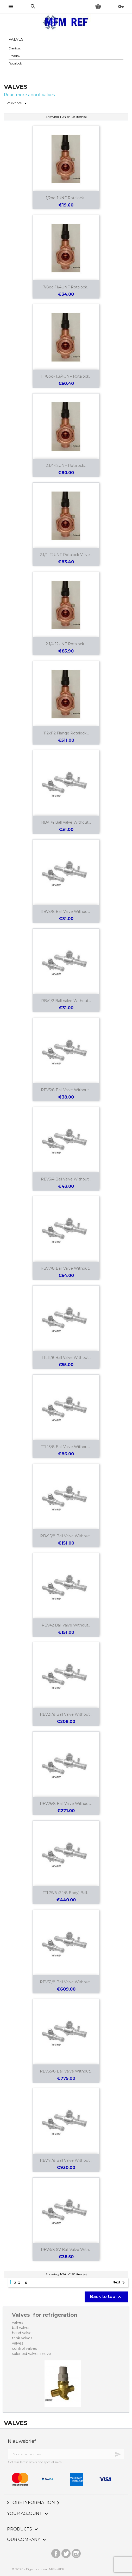 The image size is (132, 2576). I want to click on Twitter, so click(66, 2552).